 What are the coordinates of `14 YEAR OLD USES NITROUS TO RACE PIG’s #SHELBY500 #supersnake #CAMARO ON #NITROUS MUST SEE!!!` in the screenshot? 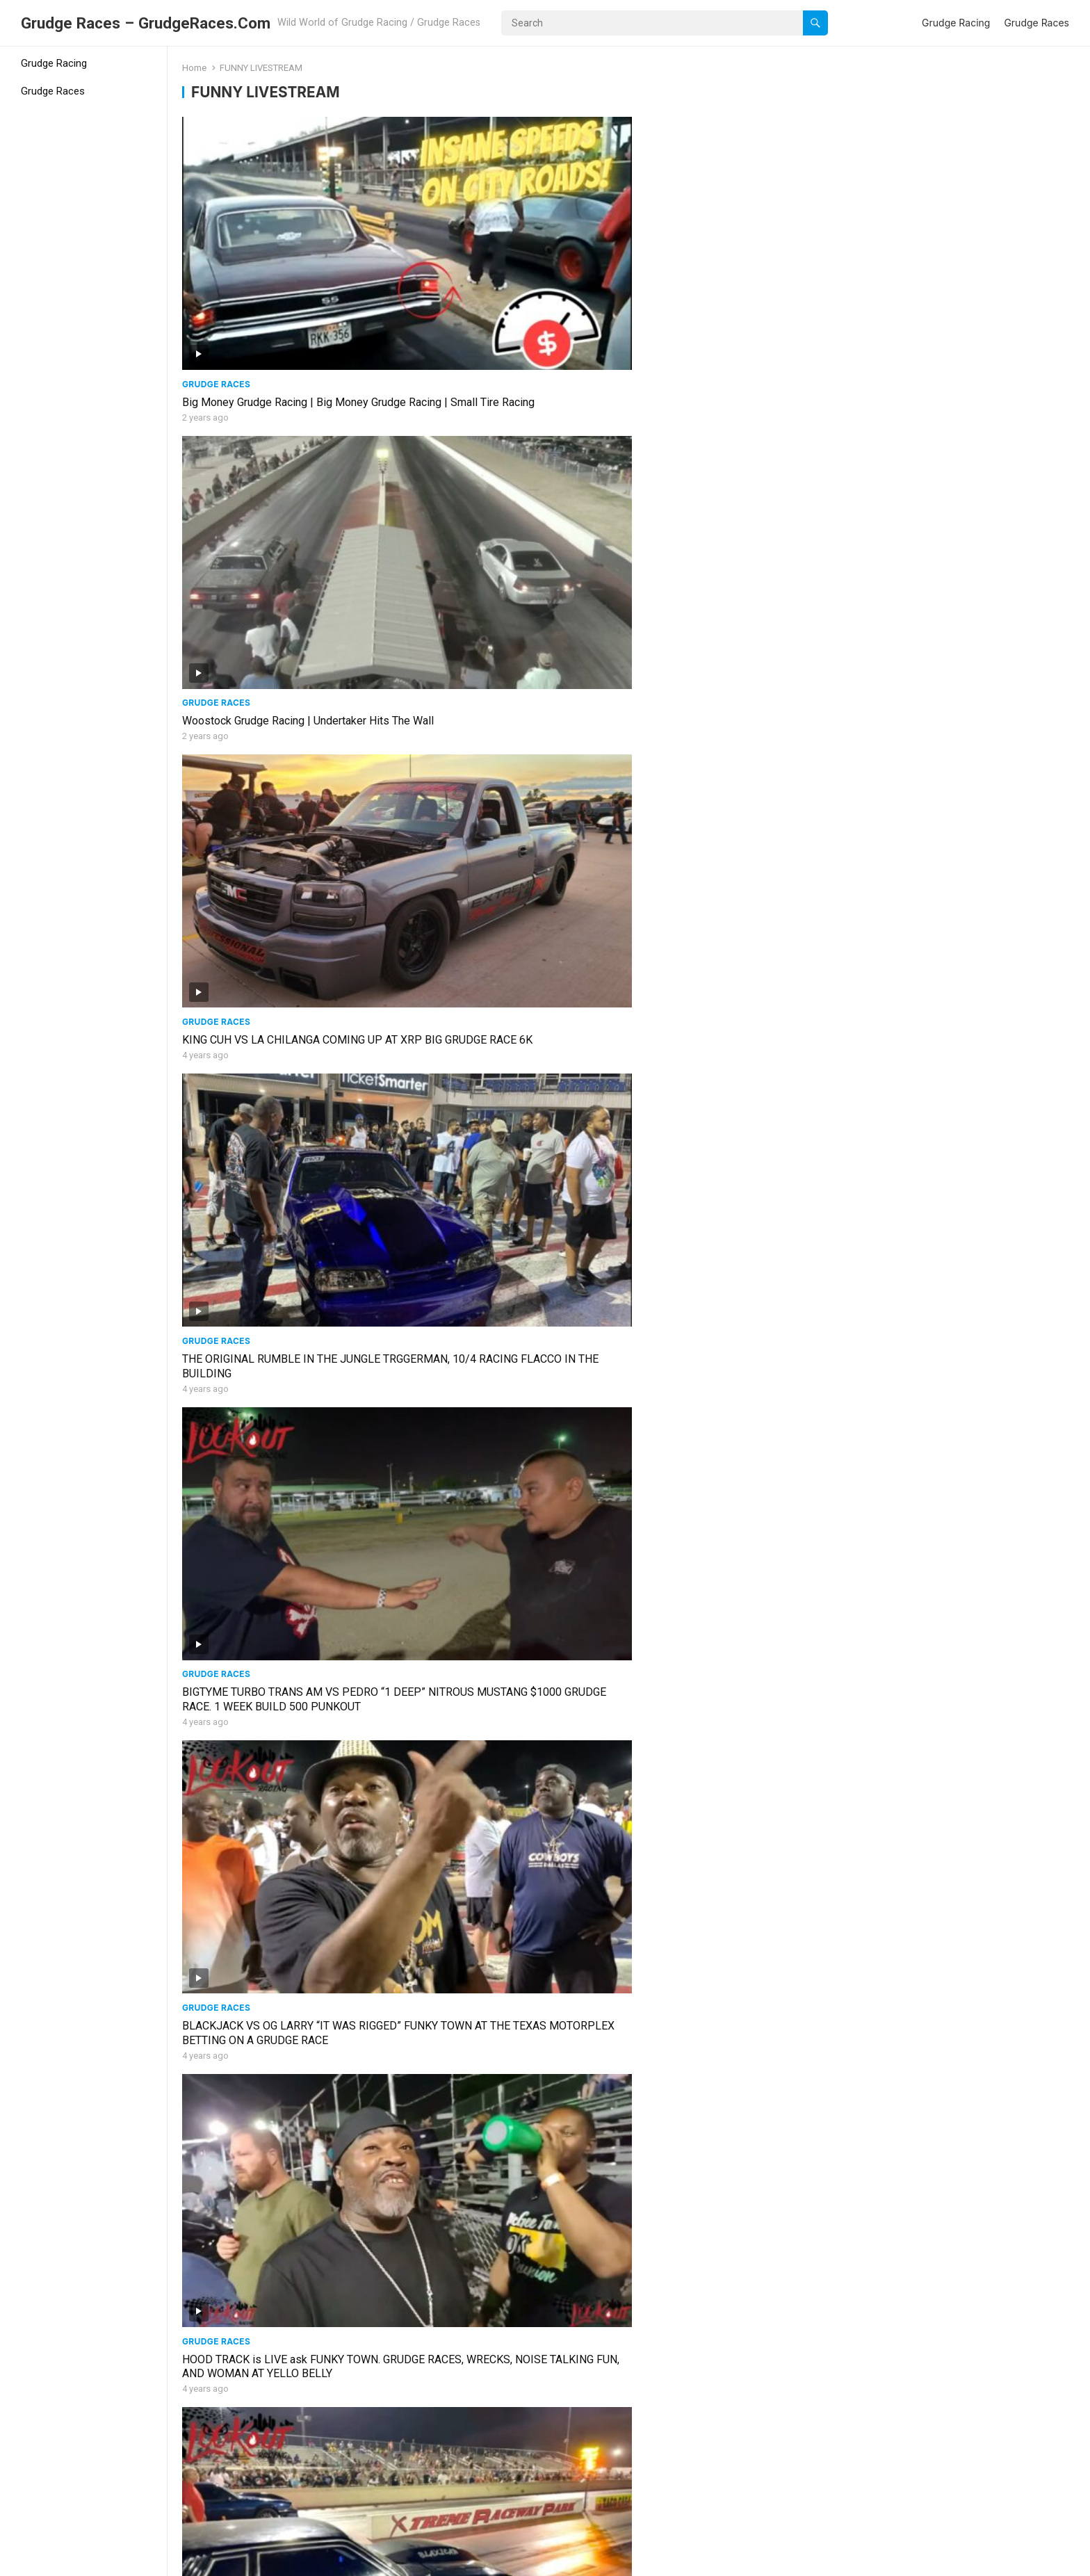 It's located at (505, 1291).